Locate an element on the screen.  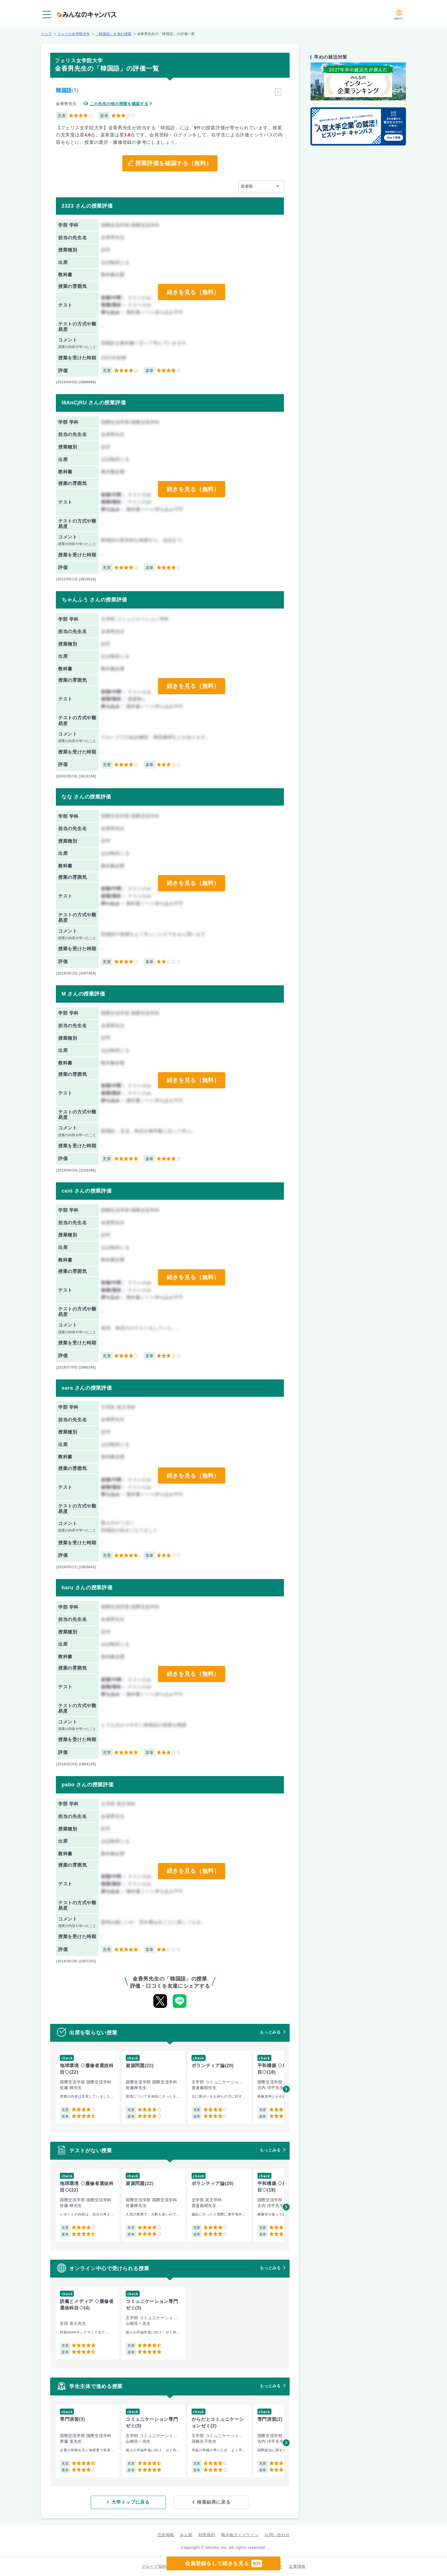
[group] is located at coordinates (87, 2087).